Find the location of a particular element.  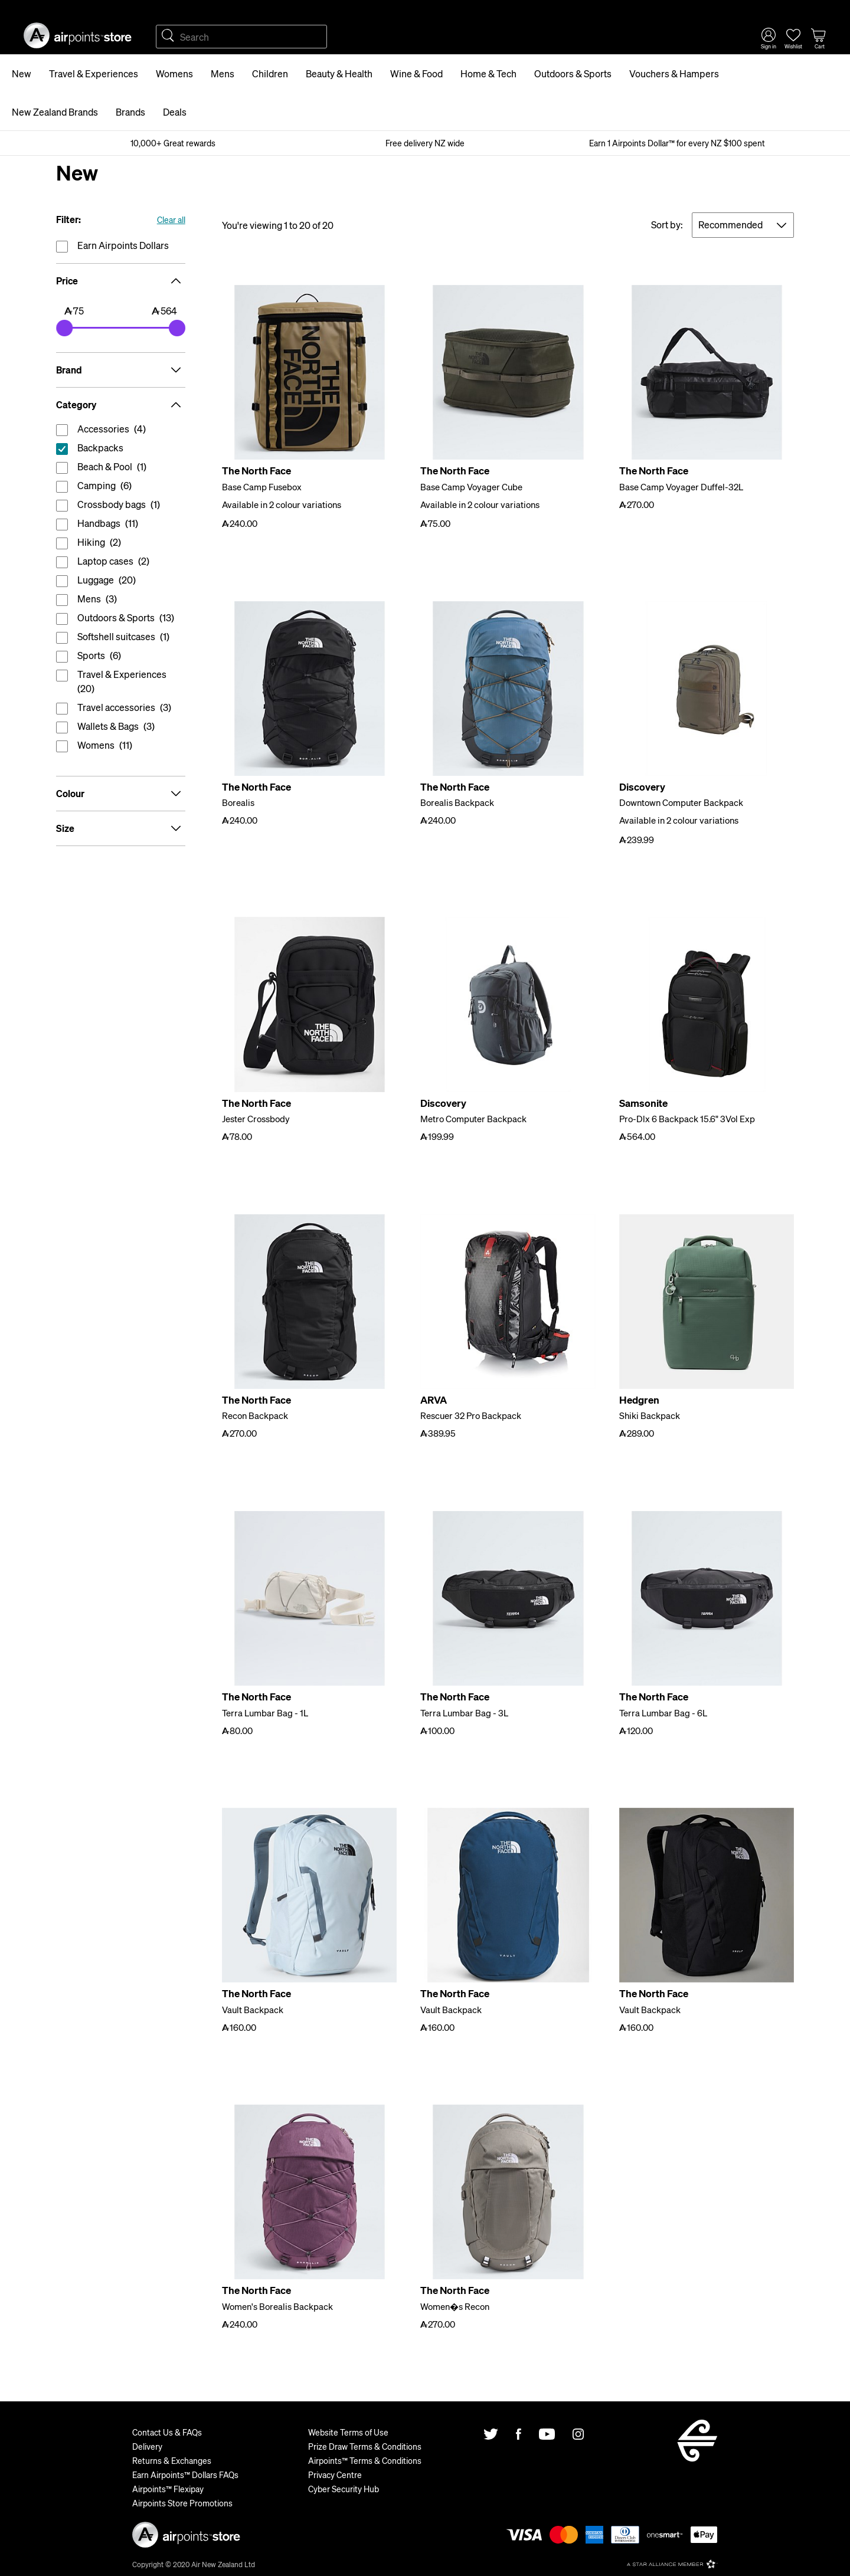

Vouchers & Hampers is located at coordinates (674, 73).